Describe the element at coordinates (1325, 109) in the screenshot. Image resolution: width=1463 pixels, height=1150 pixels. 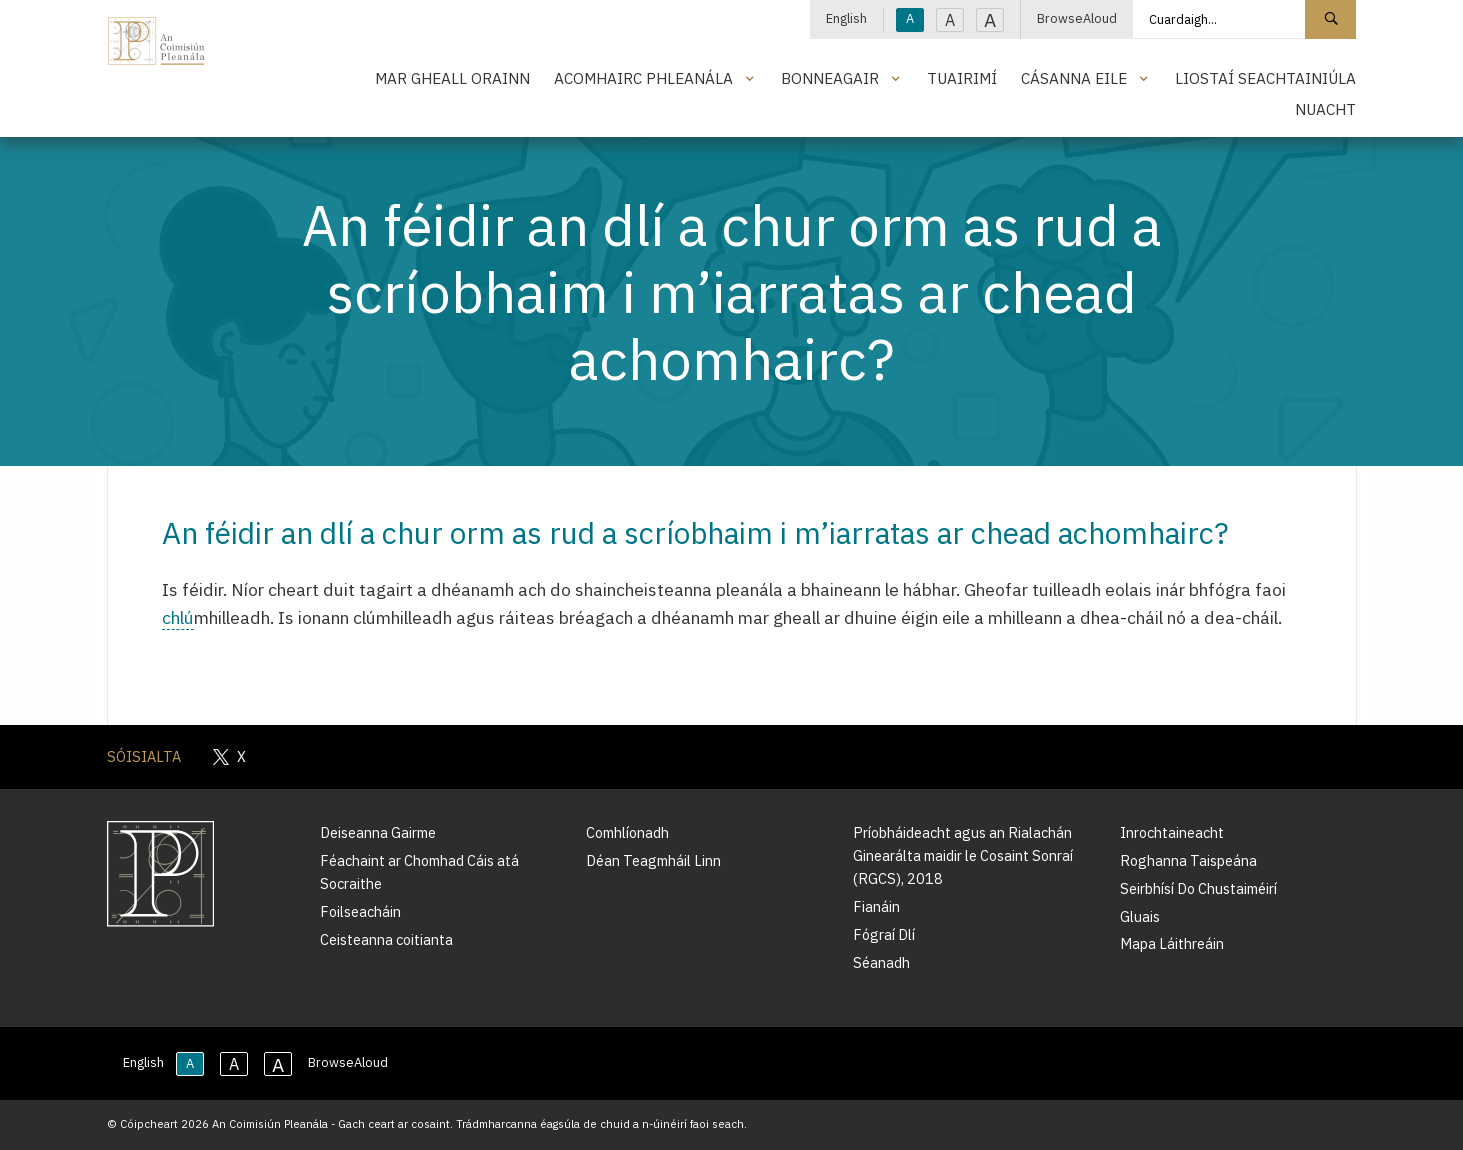
I see `Nuacht` at that location.